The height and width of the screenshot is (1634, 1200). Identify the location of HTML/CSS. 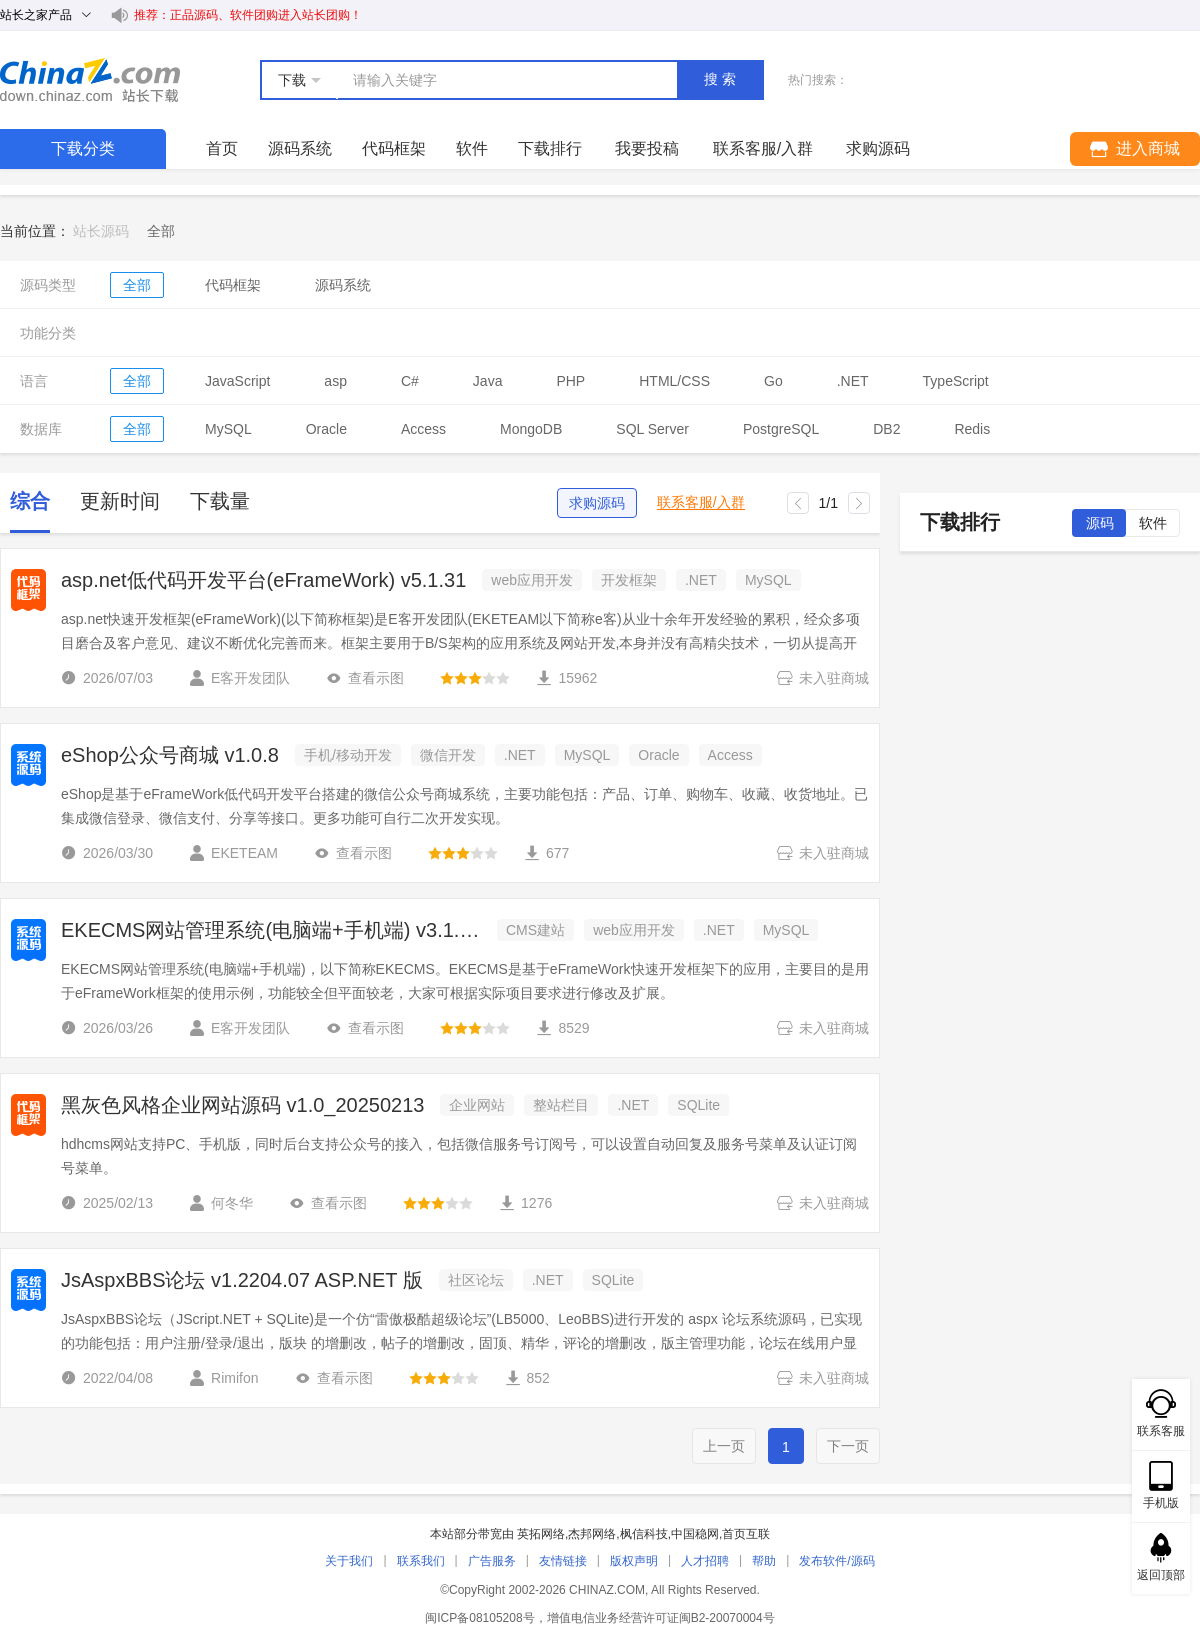
(674, 381).